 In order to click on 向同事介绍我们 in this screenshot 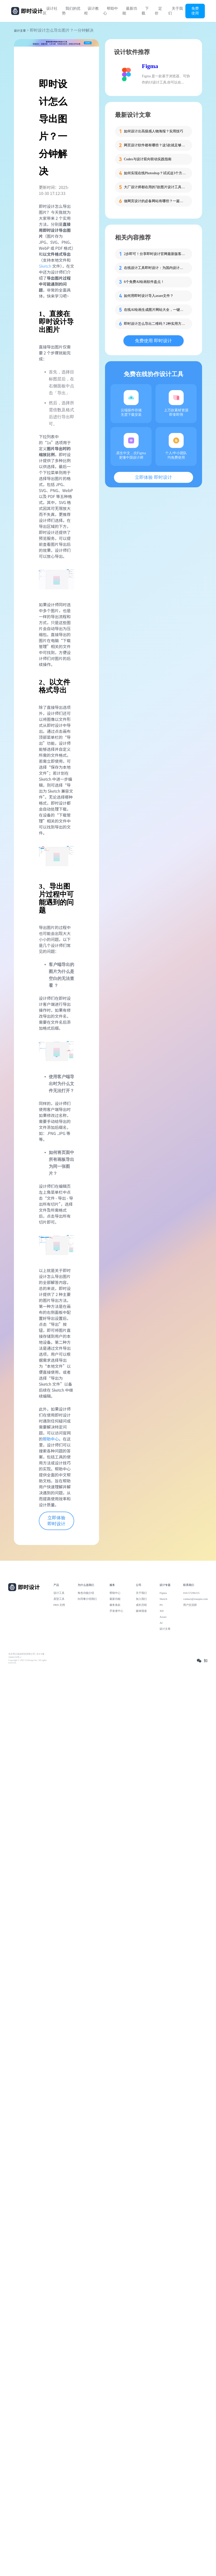, I will do `click(87, 1598)`.